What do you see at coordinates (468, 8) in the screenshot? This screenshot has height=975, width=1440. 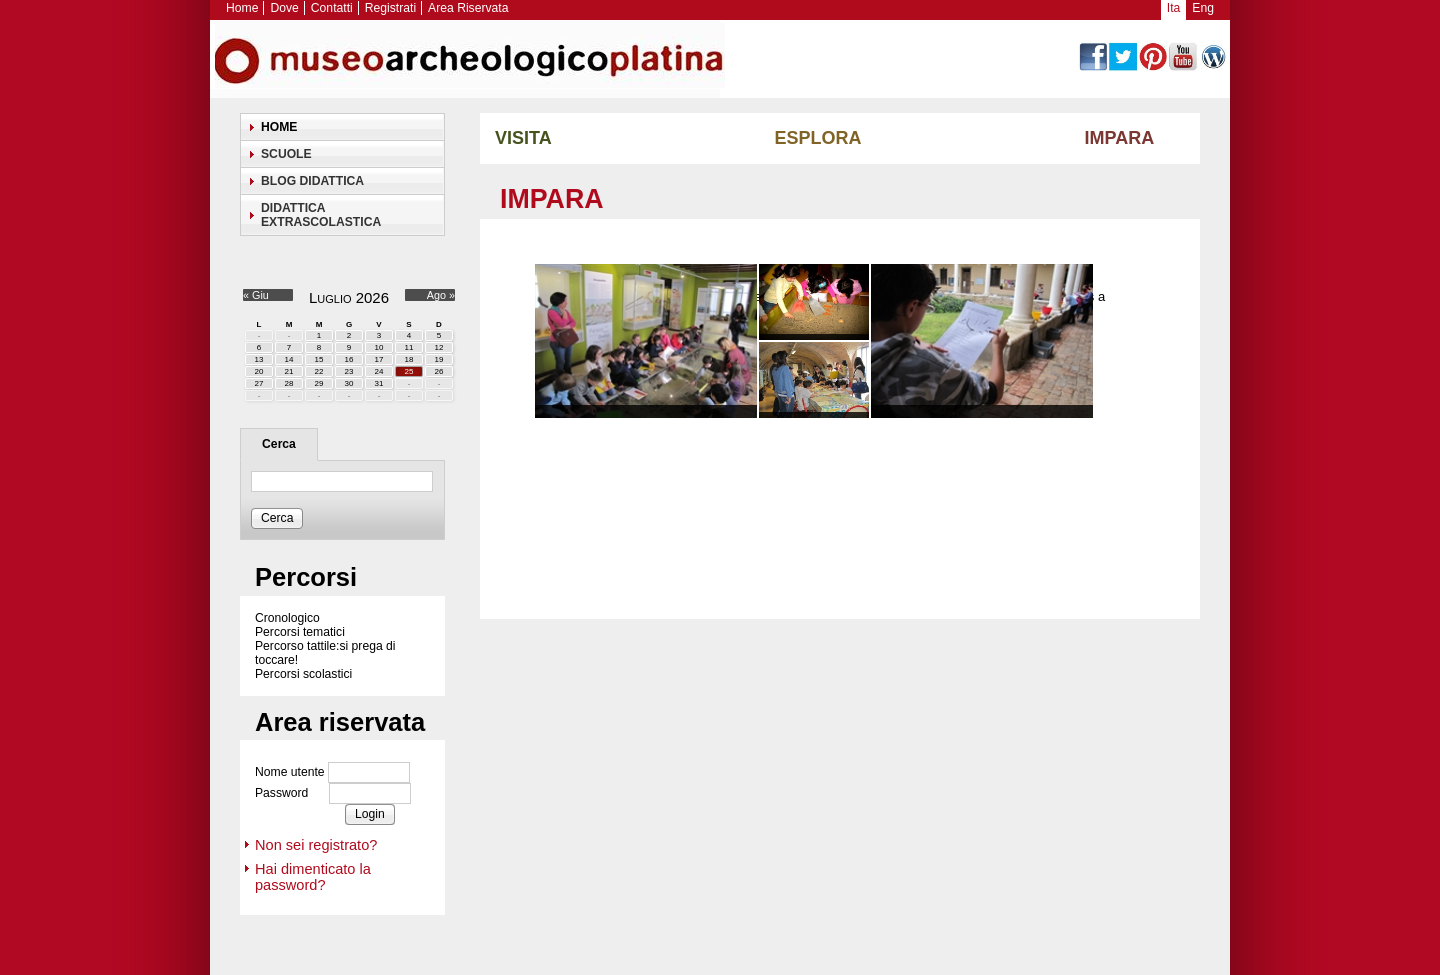 I see `Area Riservata` at bounding box center [468, 8].